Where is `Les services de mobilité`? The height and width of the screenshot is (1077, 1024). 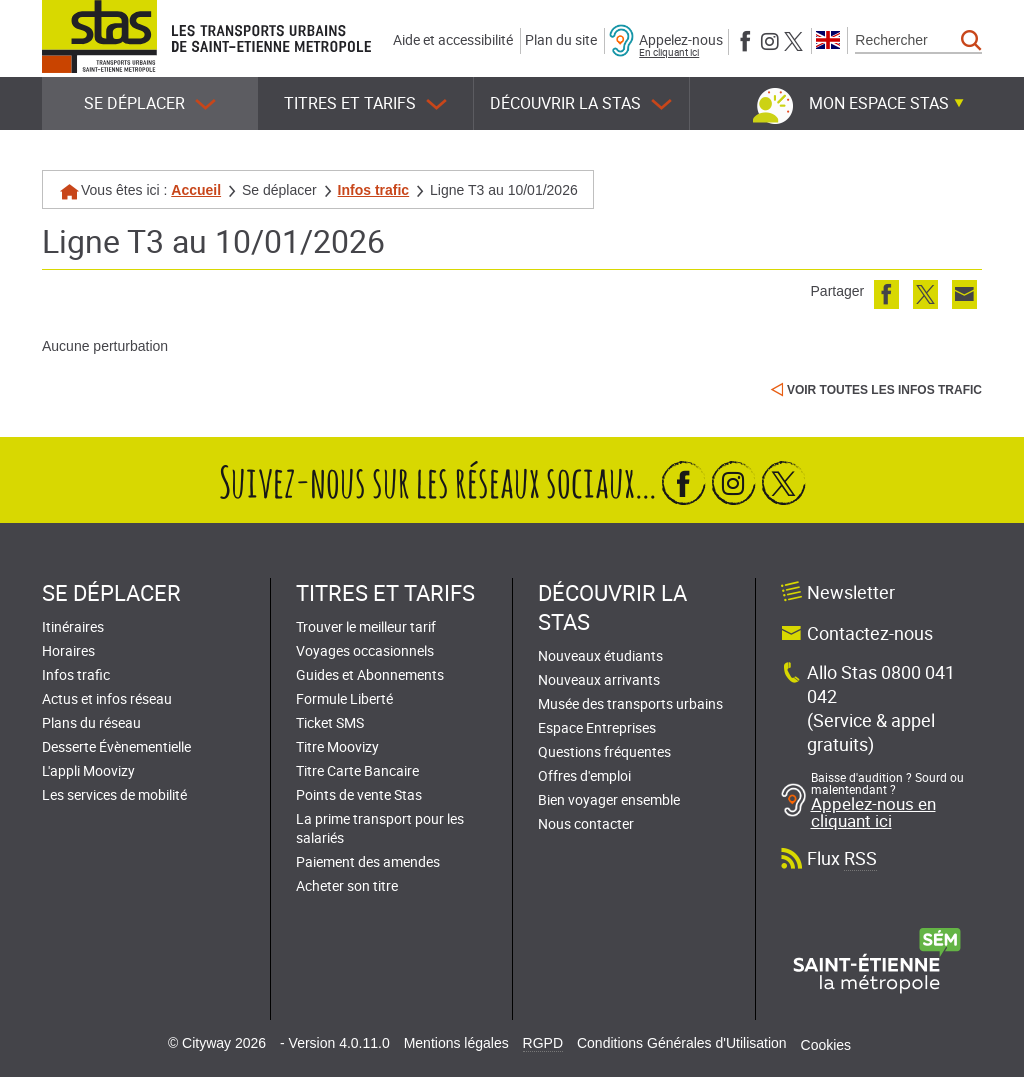
Les services de mobilité is located at coordinates (114, 794).